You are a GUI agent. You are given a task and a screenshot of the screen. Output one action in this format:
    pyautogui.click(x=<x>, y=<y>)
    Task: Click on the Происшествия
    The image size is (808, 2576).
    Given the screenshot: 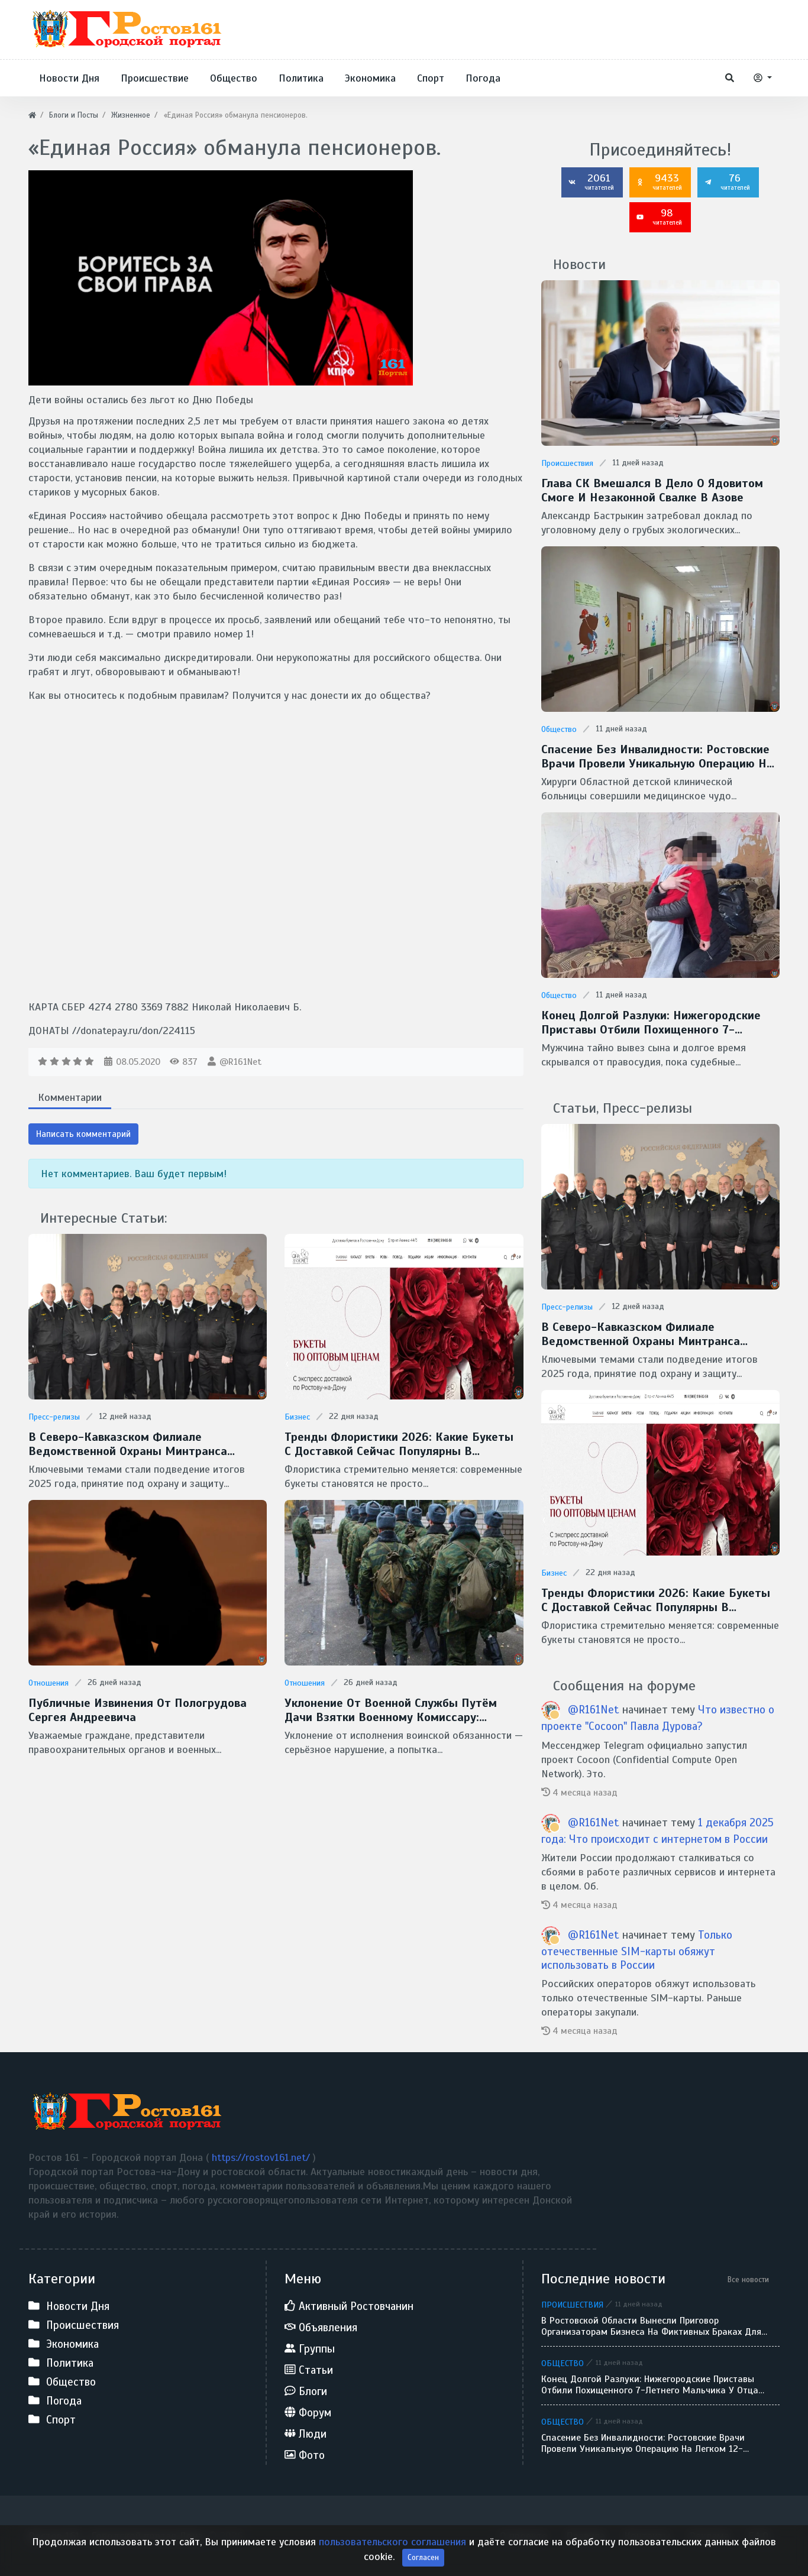 What is the action you would take?
    pyautogui.click(x=567, y=463)
    